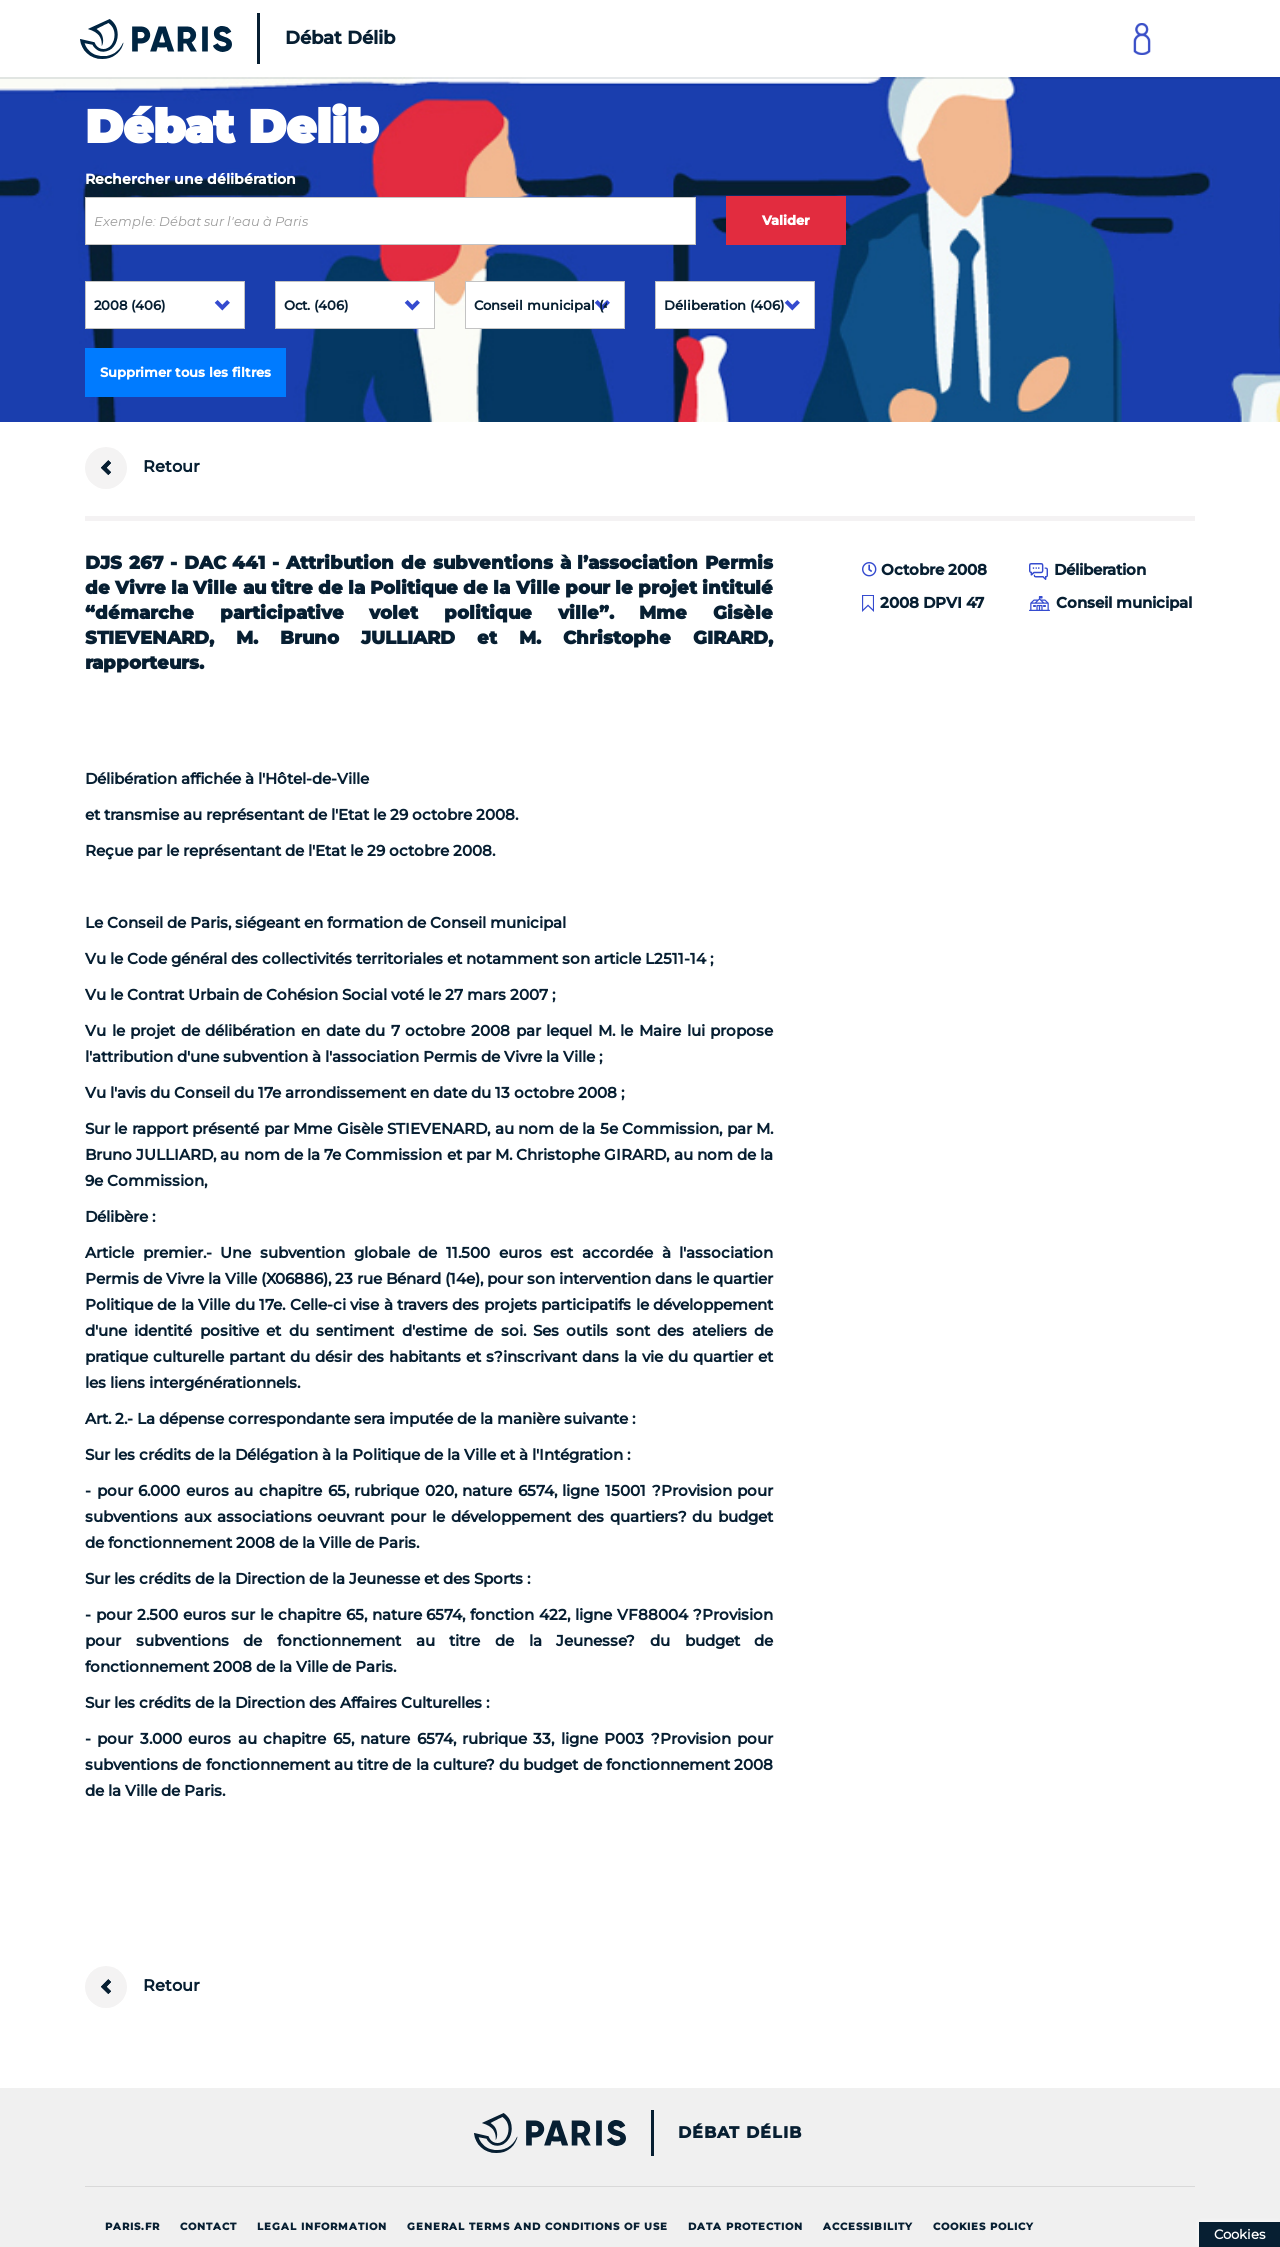 The image size is (1280, 2247). What do you see at coordinates (322, 2226) in the screenshot?
I see `Legal information` at bounding box center [322, 2226].